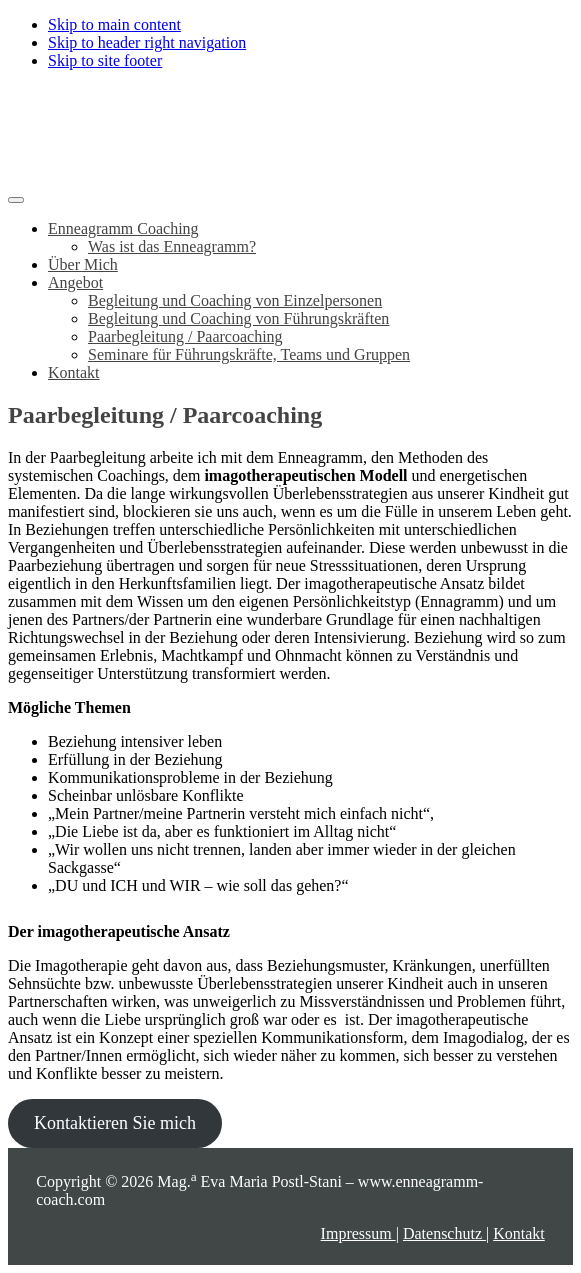 The width and height of the screenshot is (581, 1273). I want to click on Skip to main content, so click(114, 24).